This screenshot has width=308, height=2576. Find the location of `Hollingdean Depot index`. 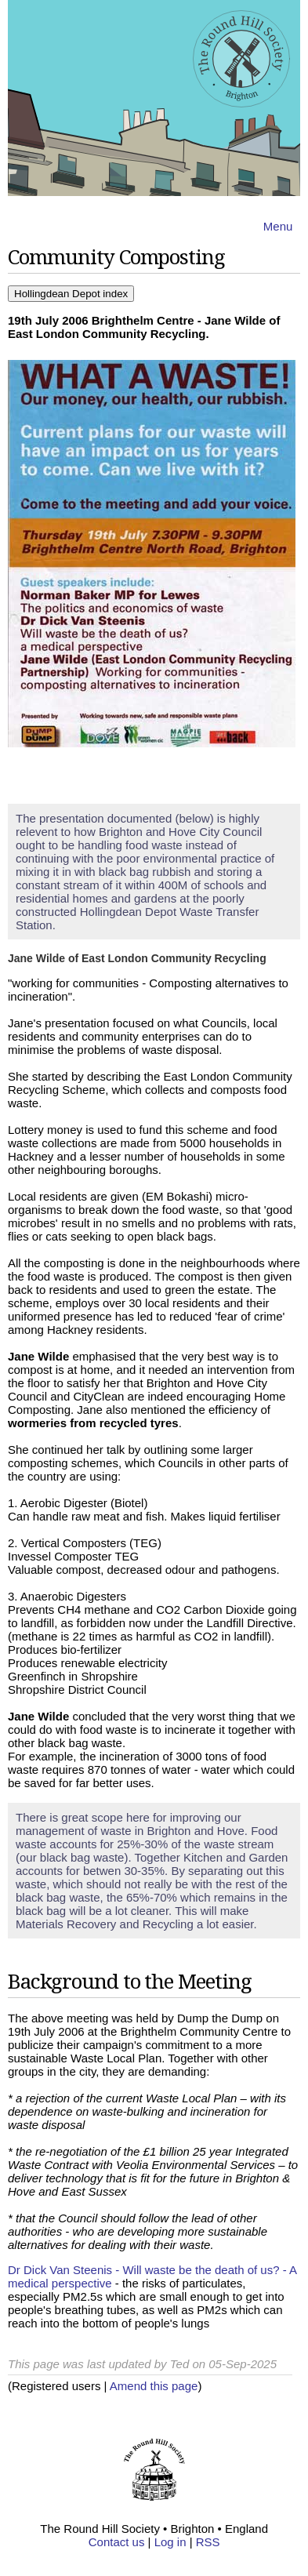

Hollingdean Depot index is located at coordinates (71, 294).